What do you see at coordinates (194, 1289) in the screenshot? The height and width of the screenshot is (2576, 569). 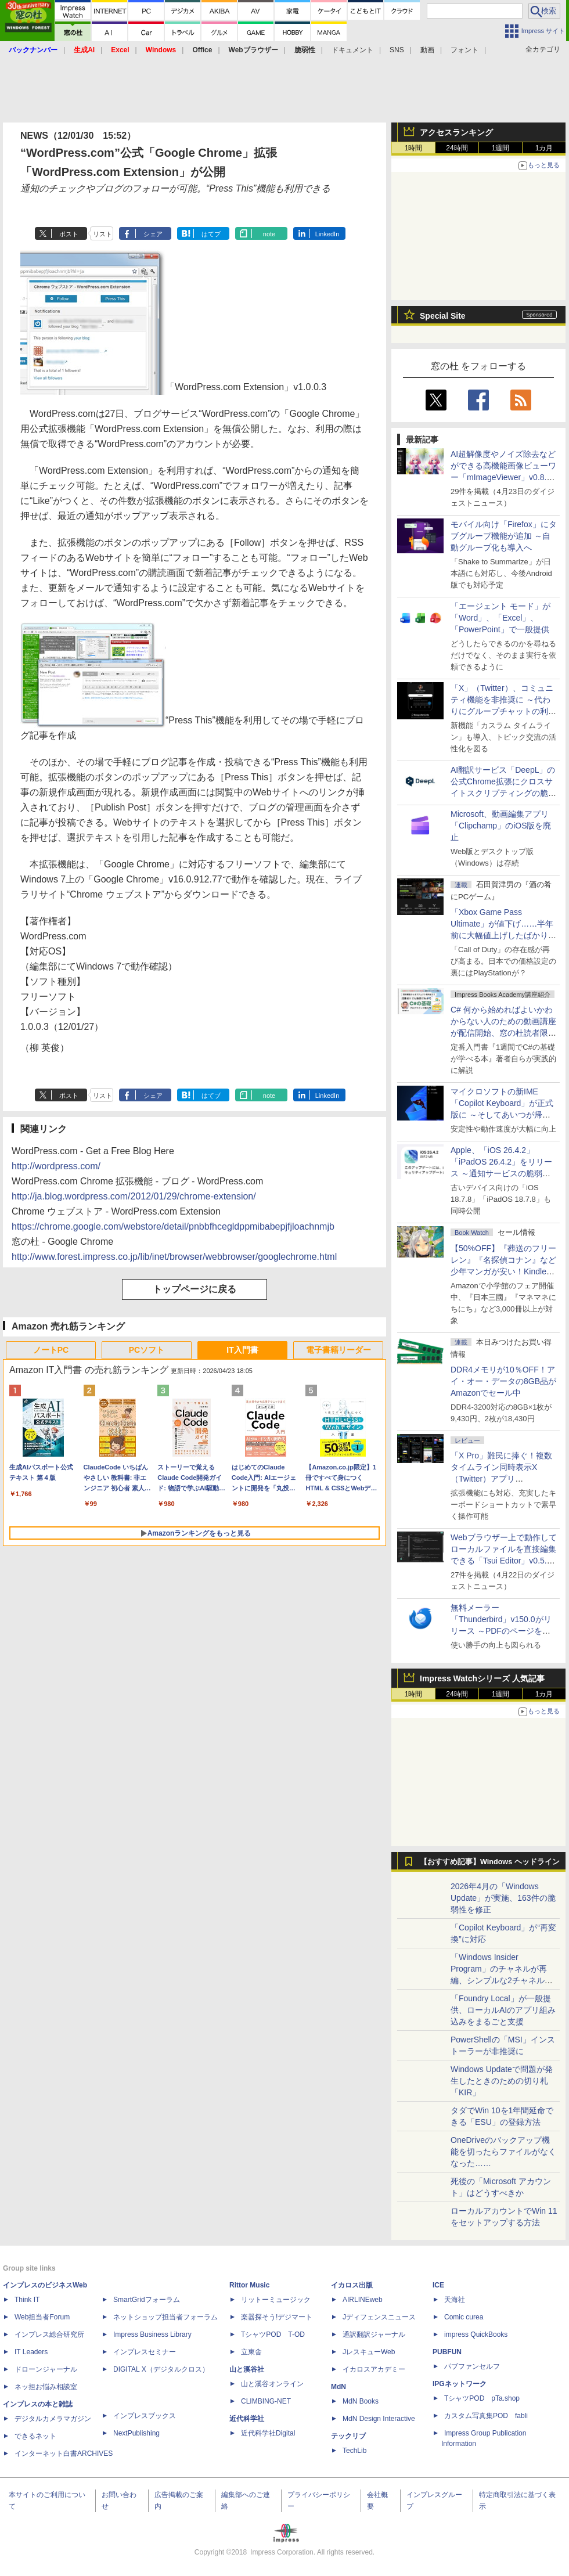 I see `トップページに戻る` at bounding box center [194, 1289].